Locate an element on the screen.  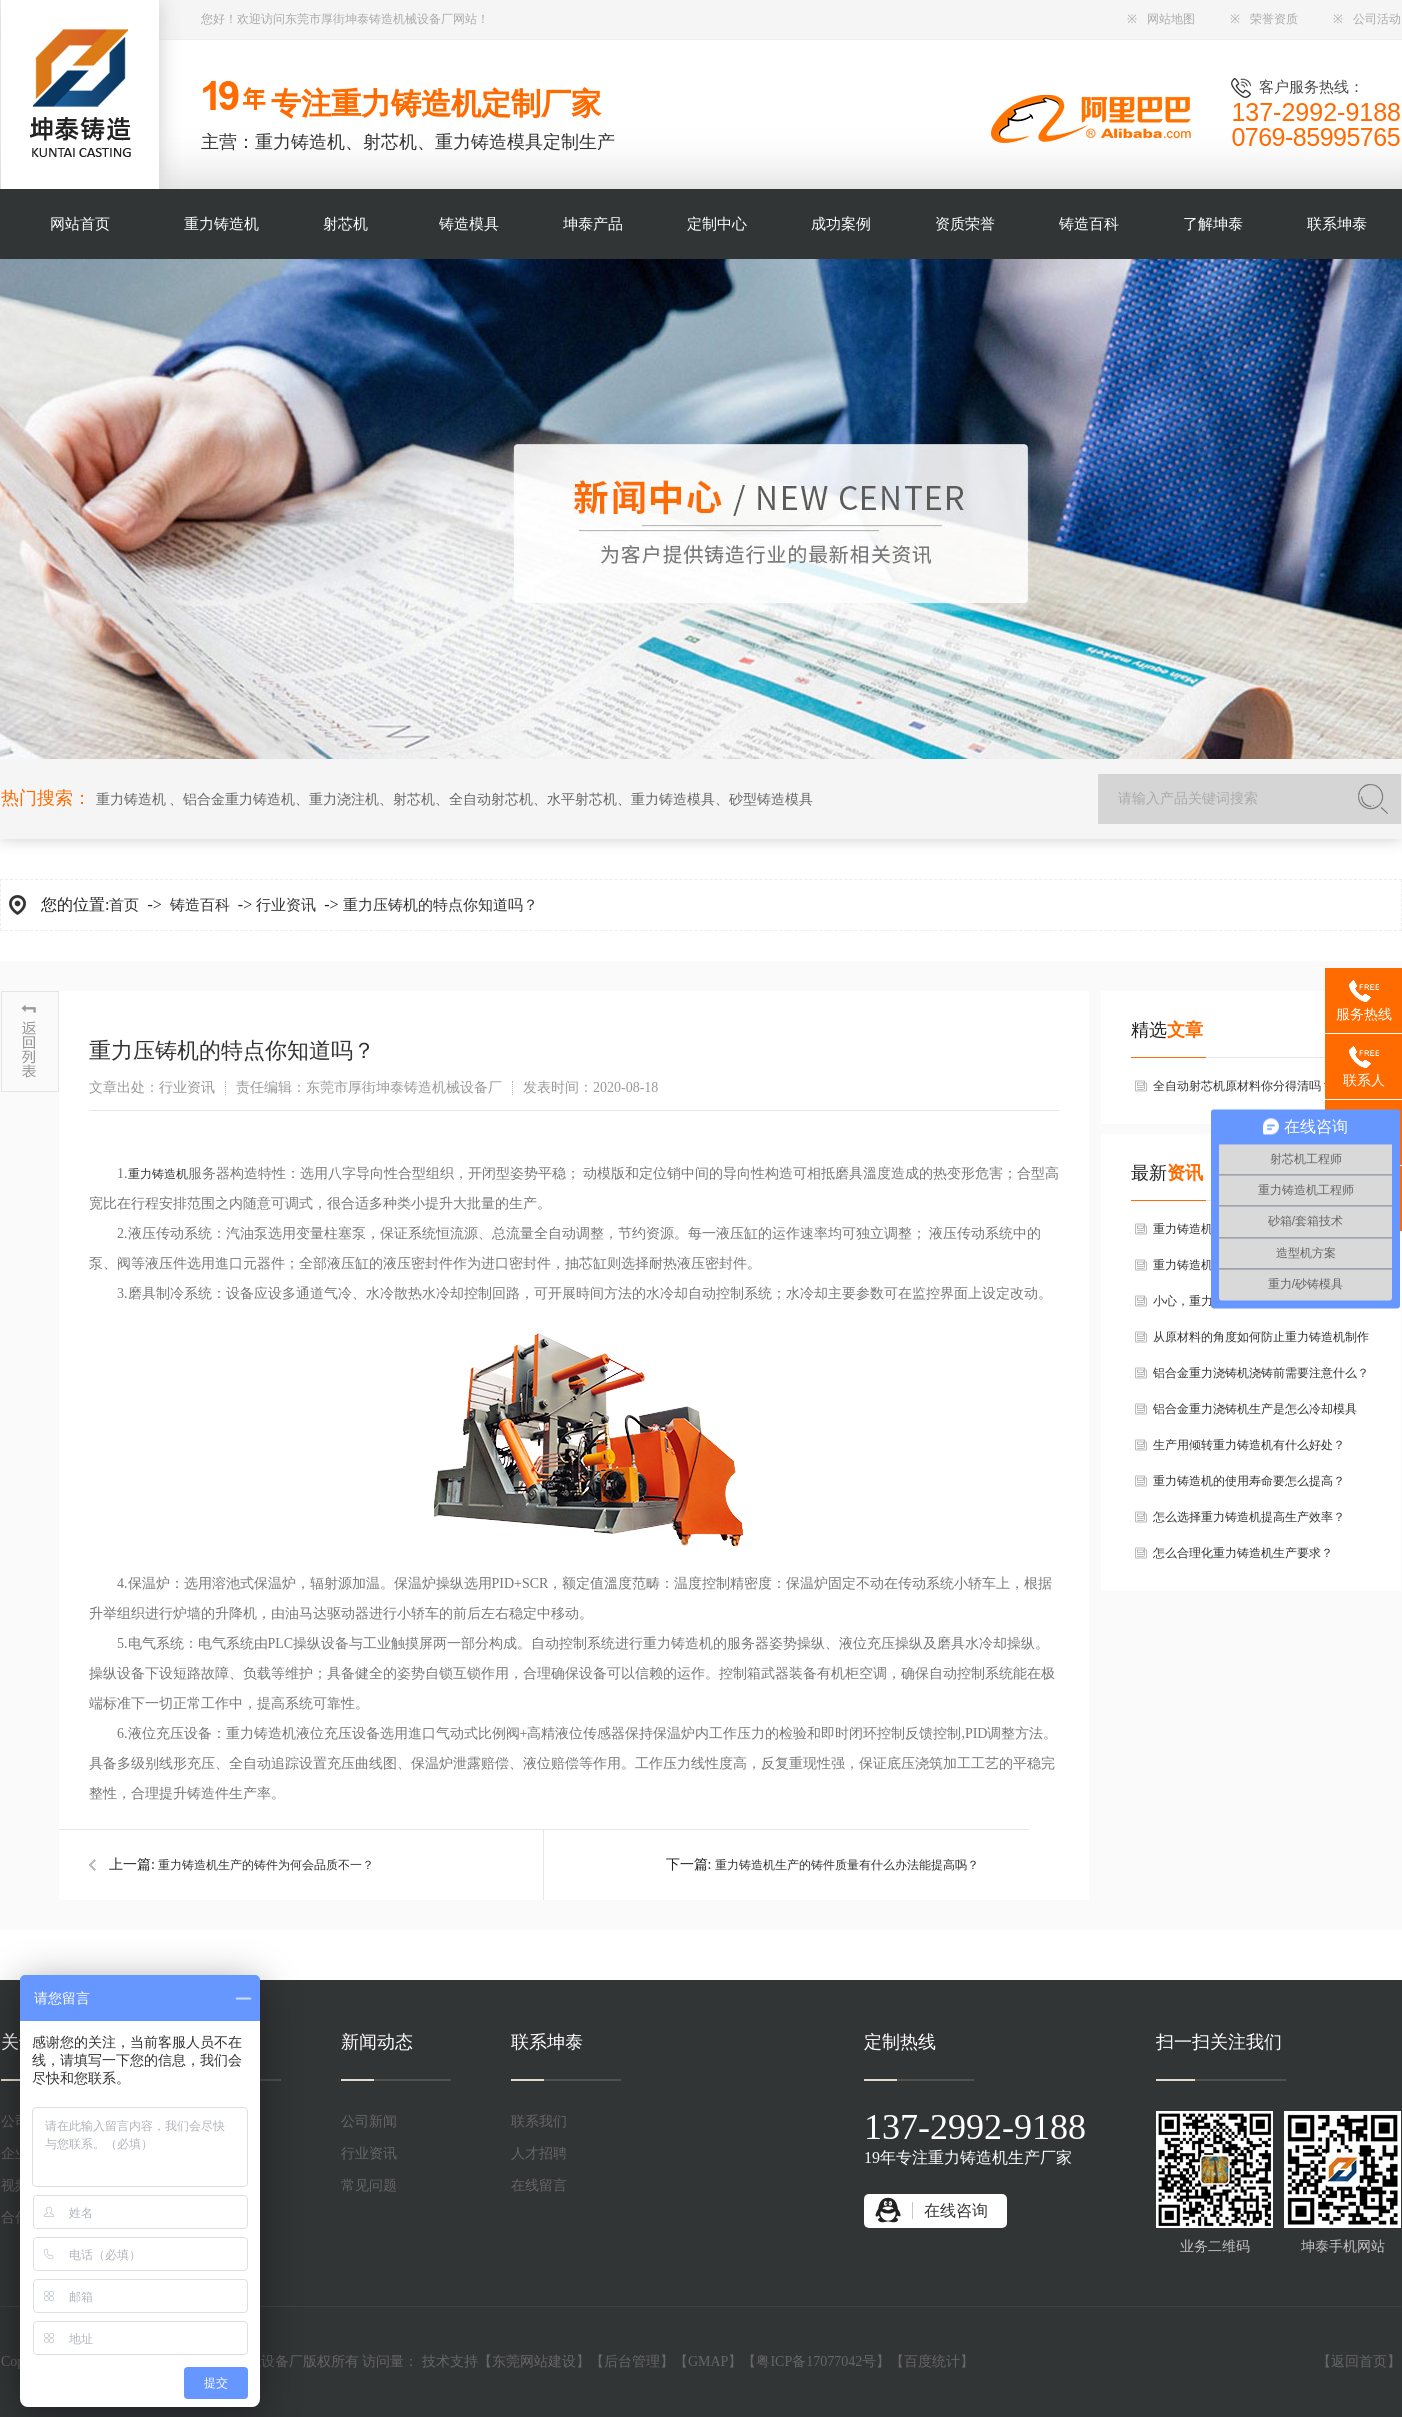
公司活动 is located at coordinates (1367, 19).